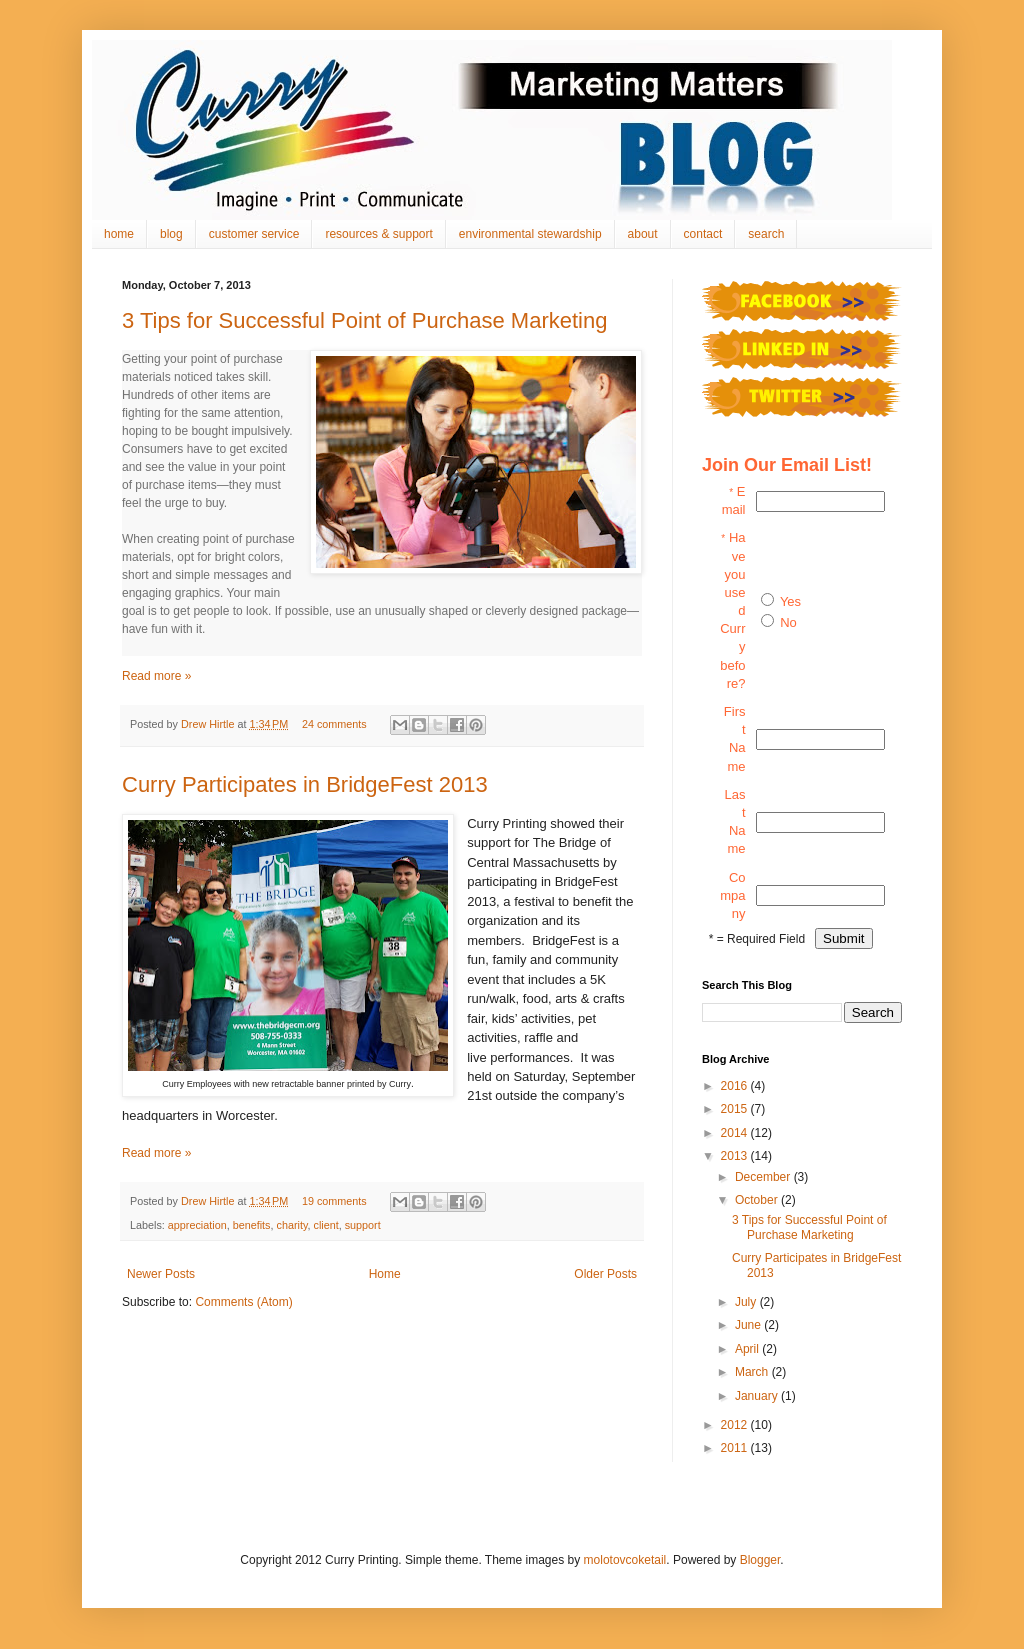  Describe the element at coordinates (758, 1396) in the screenshot. I see `January` at that location.